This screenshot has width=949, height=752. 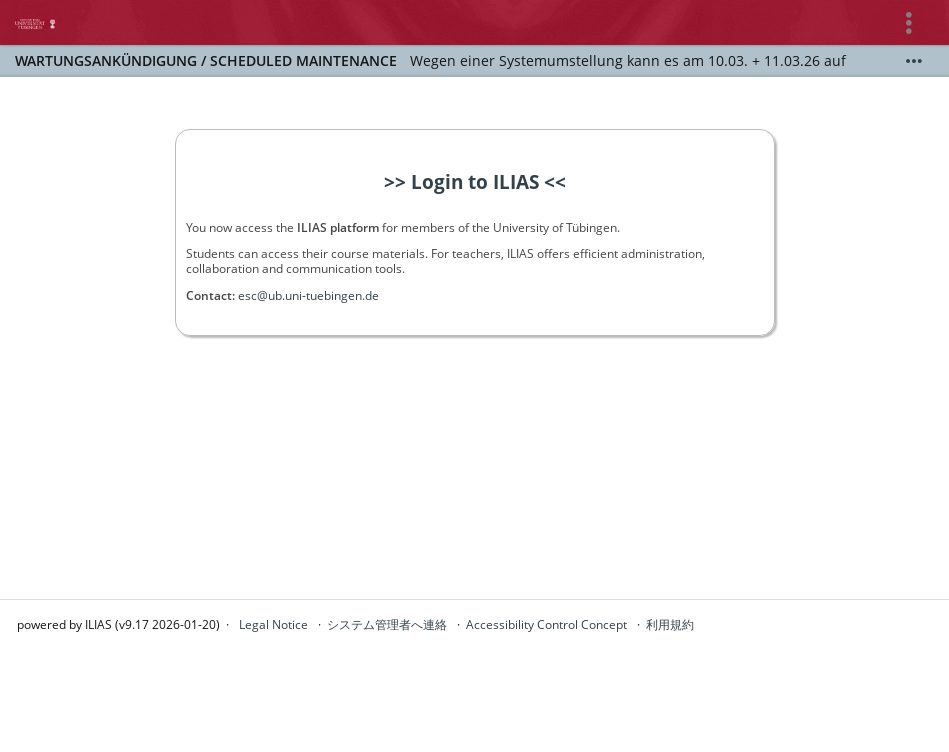 I want to click on システム管理者へ連絡, so click(x=387, y=624).